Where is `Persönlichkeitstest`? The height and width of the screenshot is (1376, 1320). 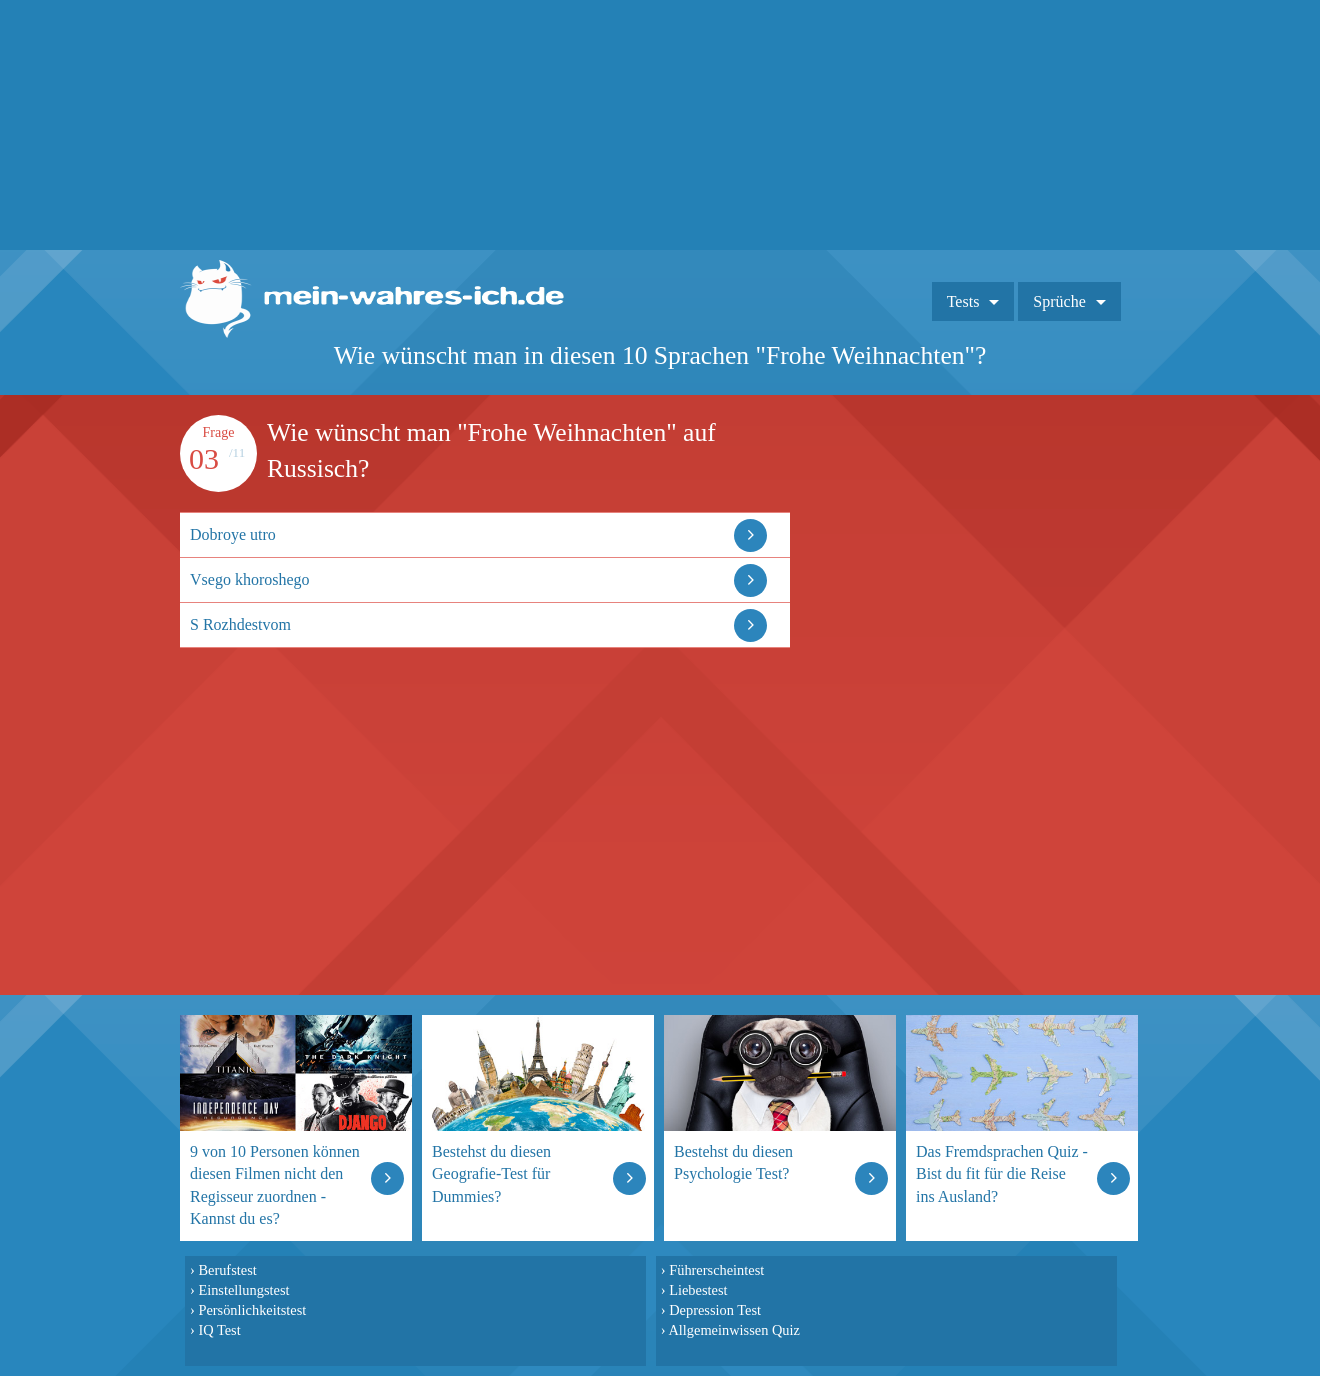 Persönlichkeitstest is located at coordinates (252, 1310).